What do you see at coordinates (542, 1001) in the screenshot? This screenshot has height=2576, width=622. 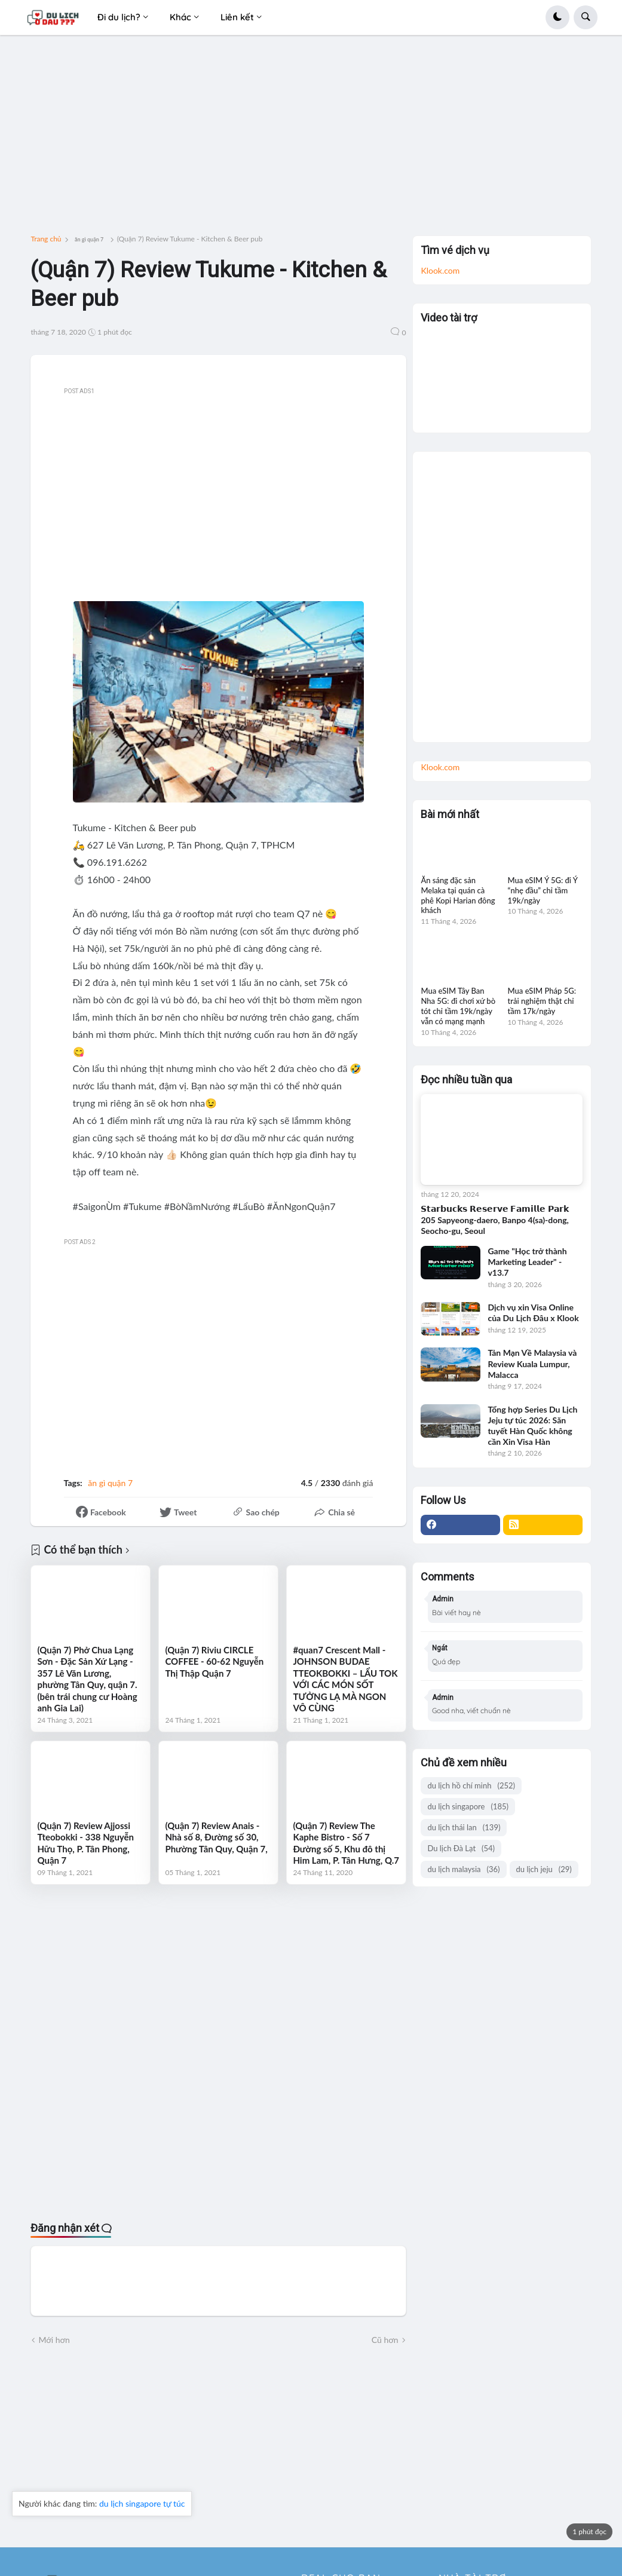 I see `Mua eSIM Pháp 5G: trải nghiệm thật chỉ tầm 17k/ngày` at bounding box center [542, 1001].